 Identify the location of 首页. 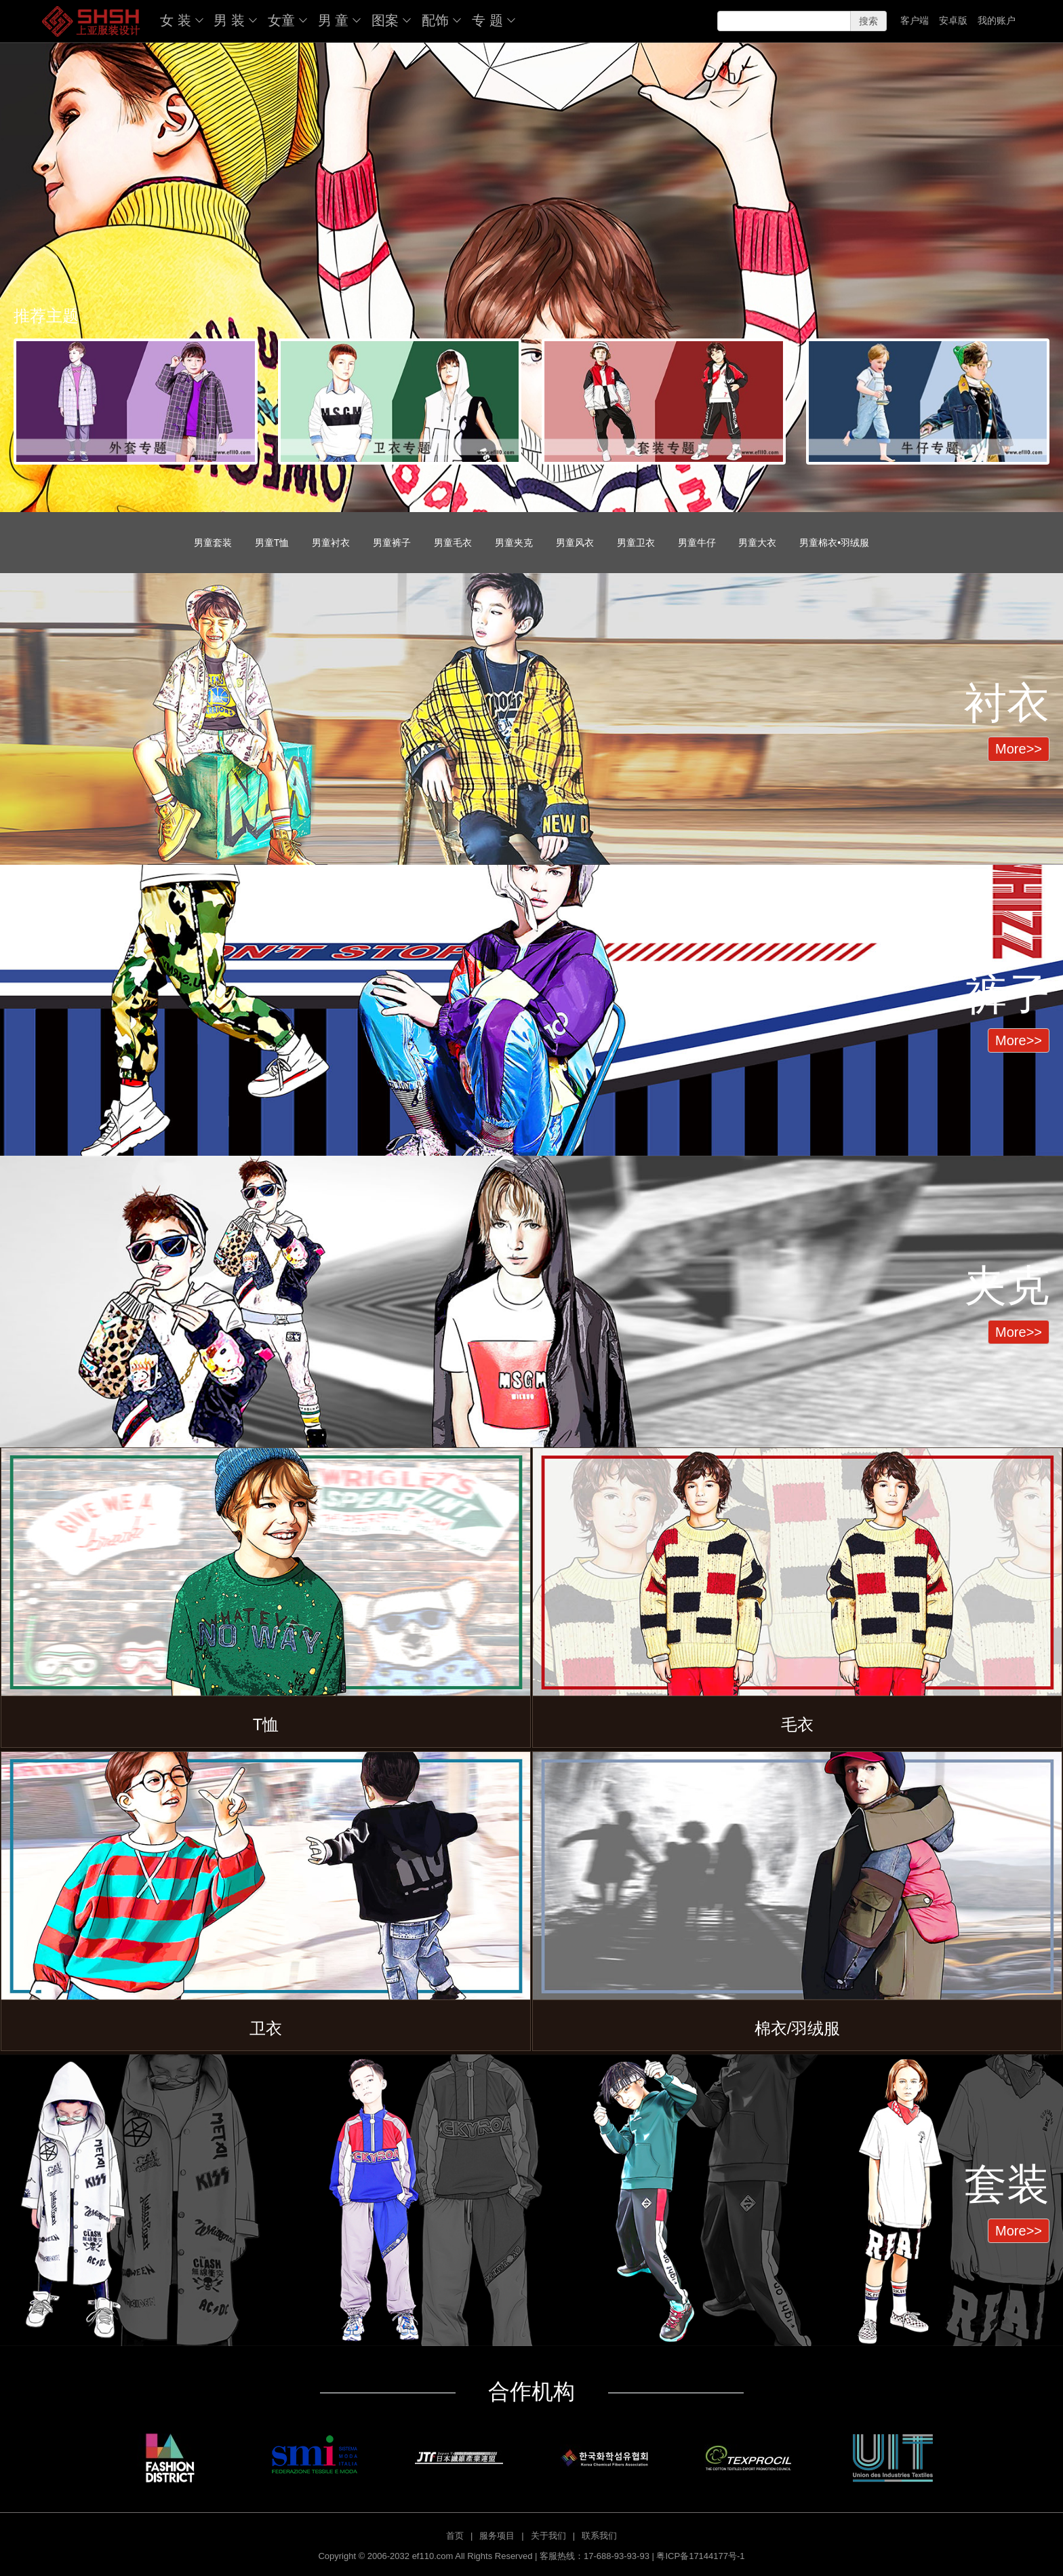
(455, 2536).